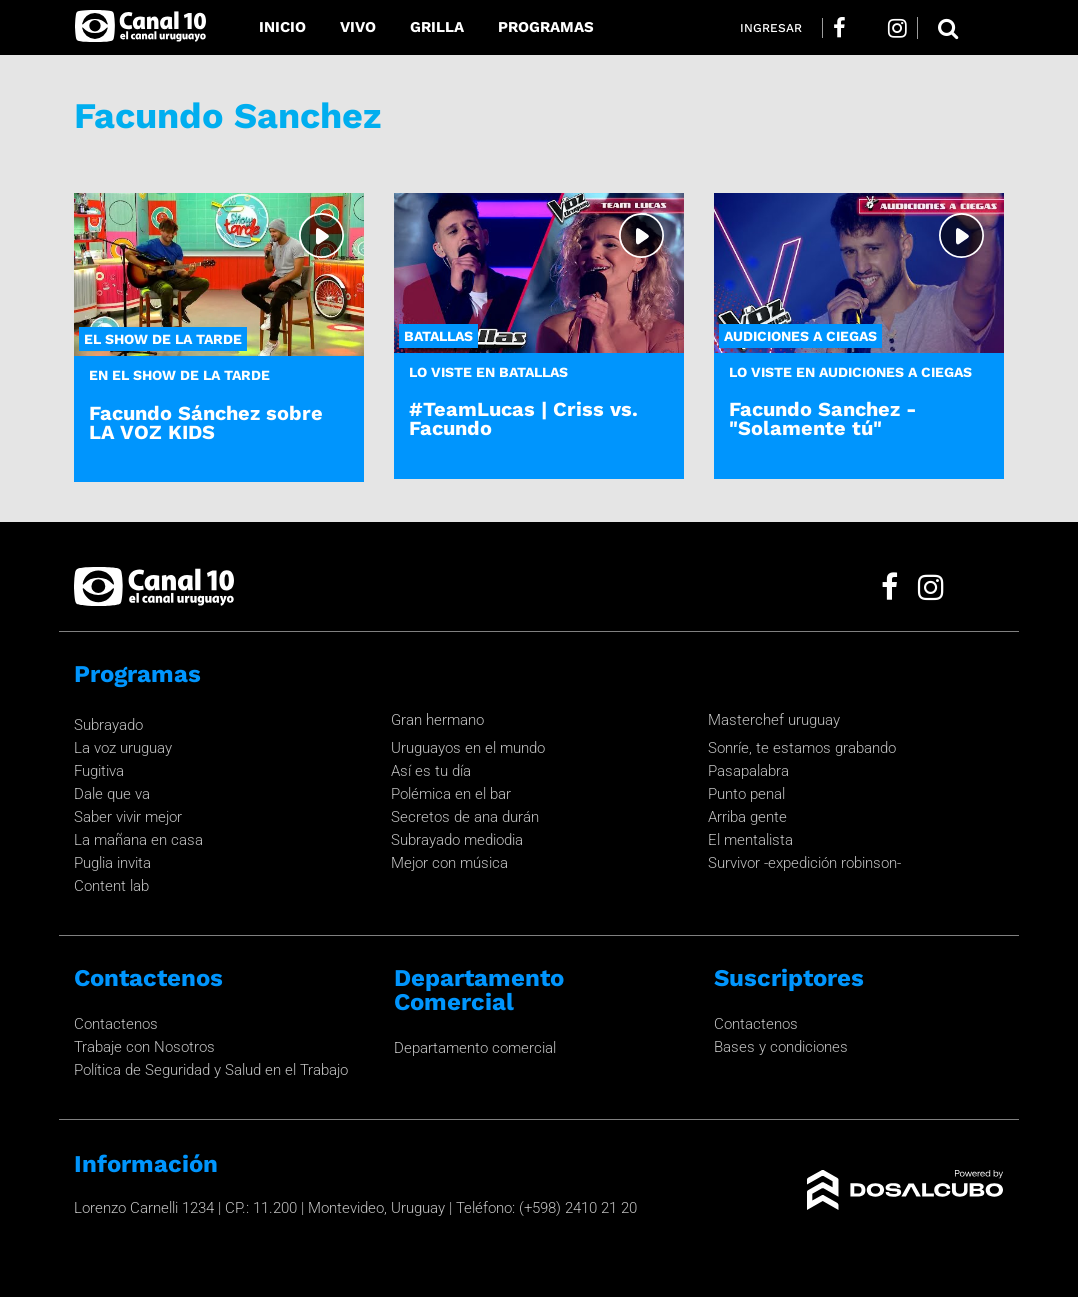  Describe the element at coordinates (282, 27) in the screenshot. I see `Inicio` at that location.